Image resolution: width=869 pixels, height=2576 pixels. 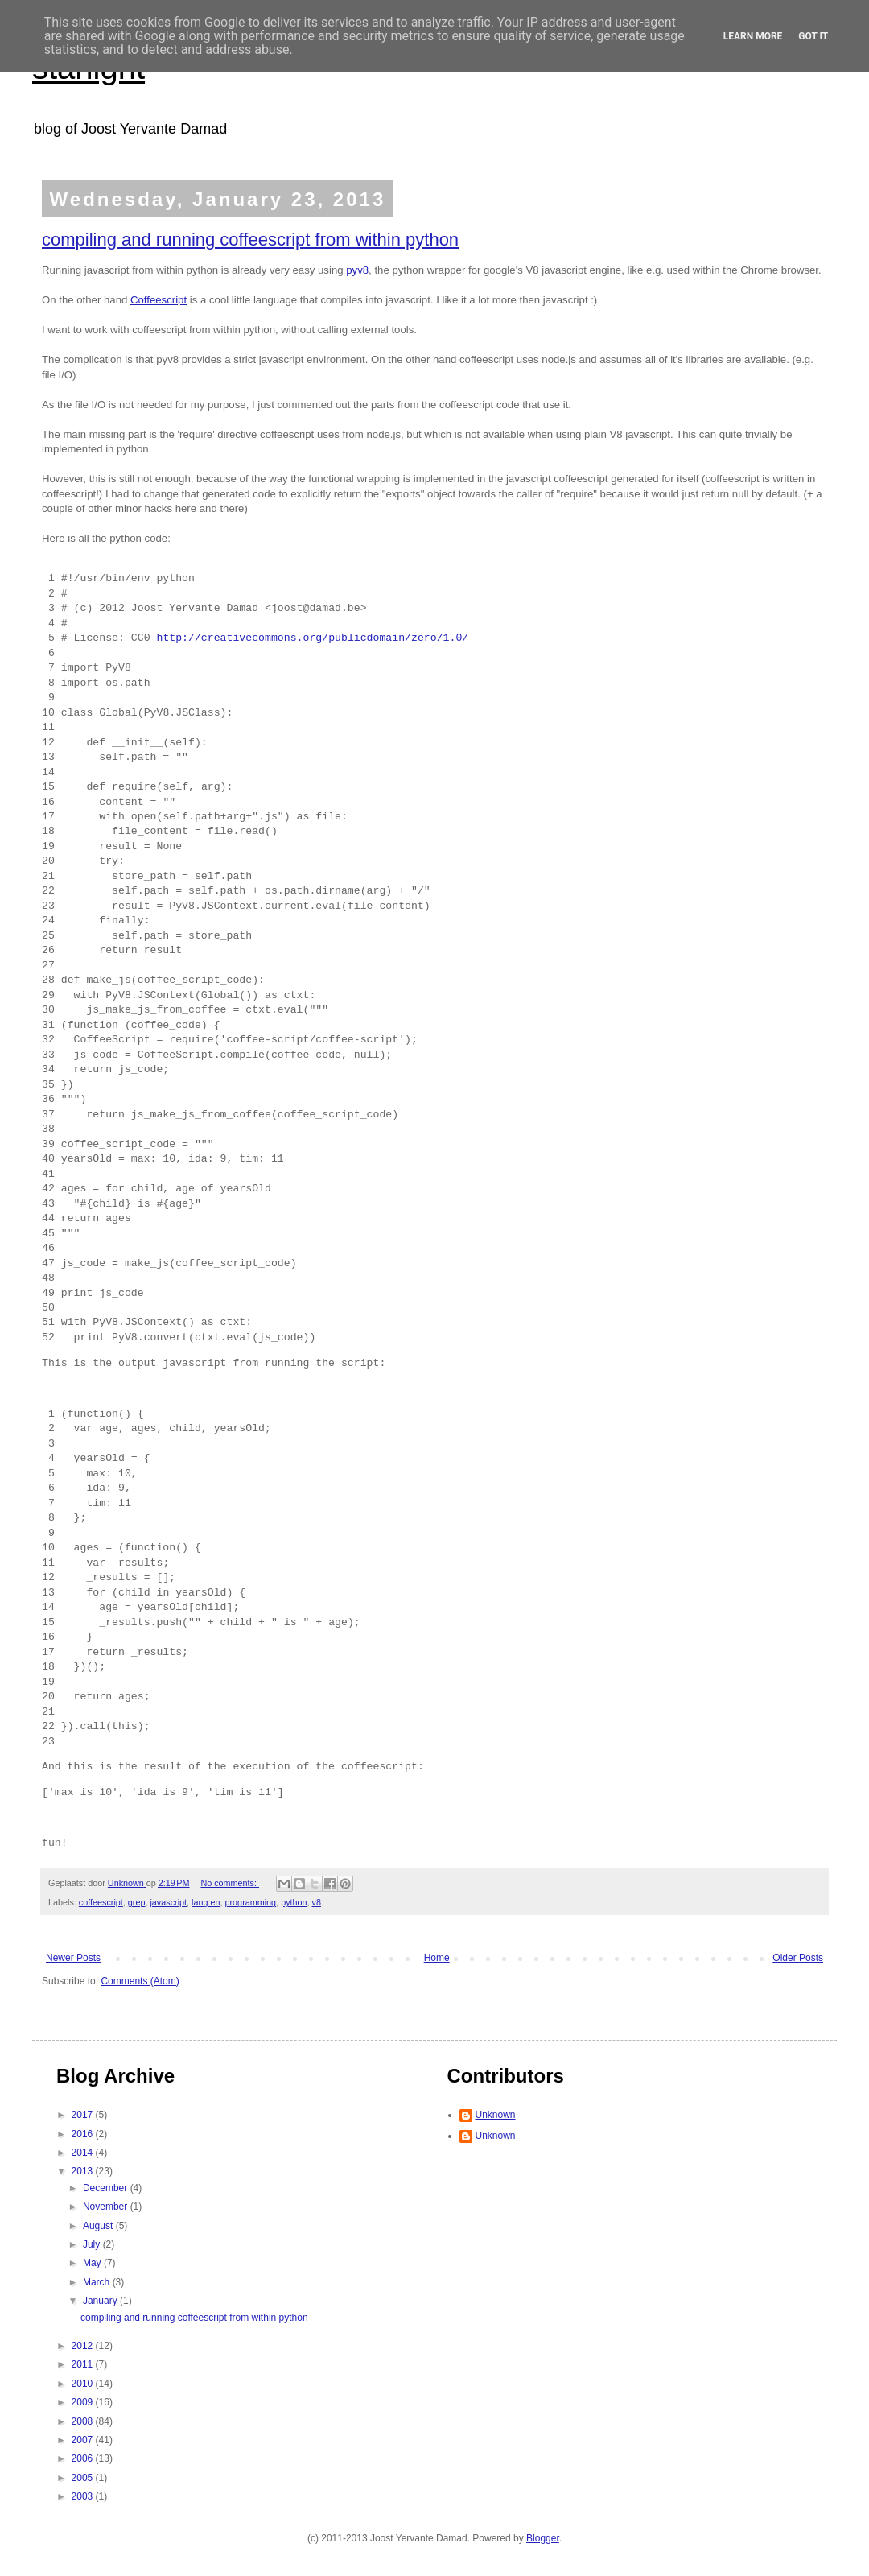 I want to click on Learn More, so click(x=753, y=36).